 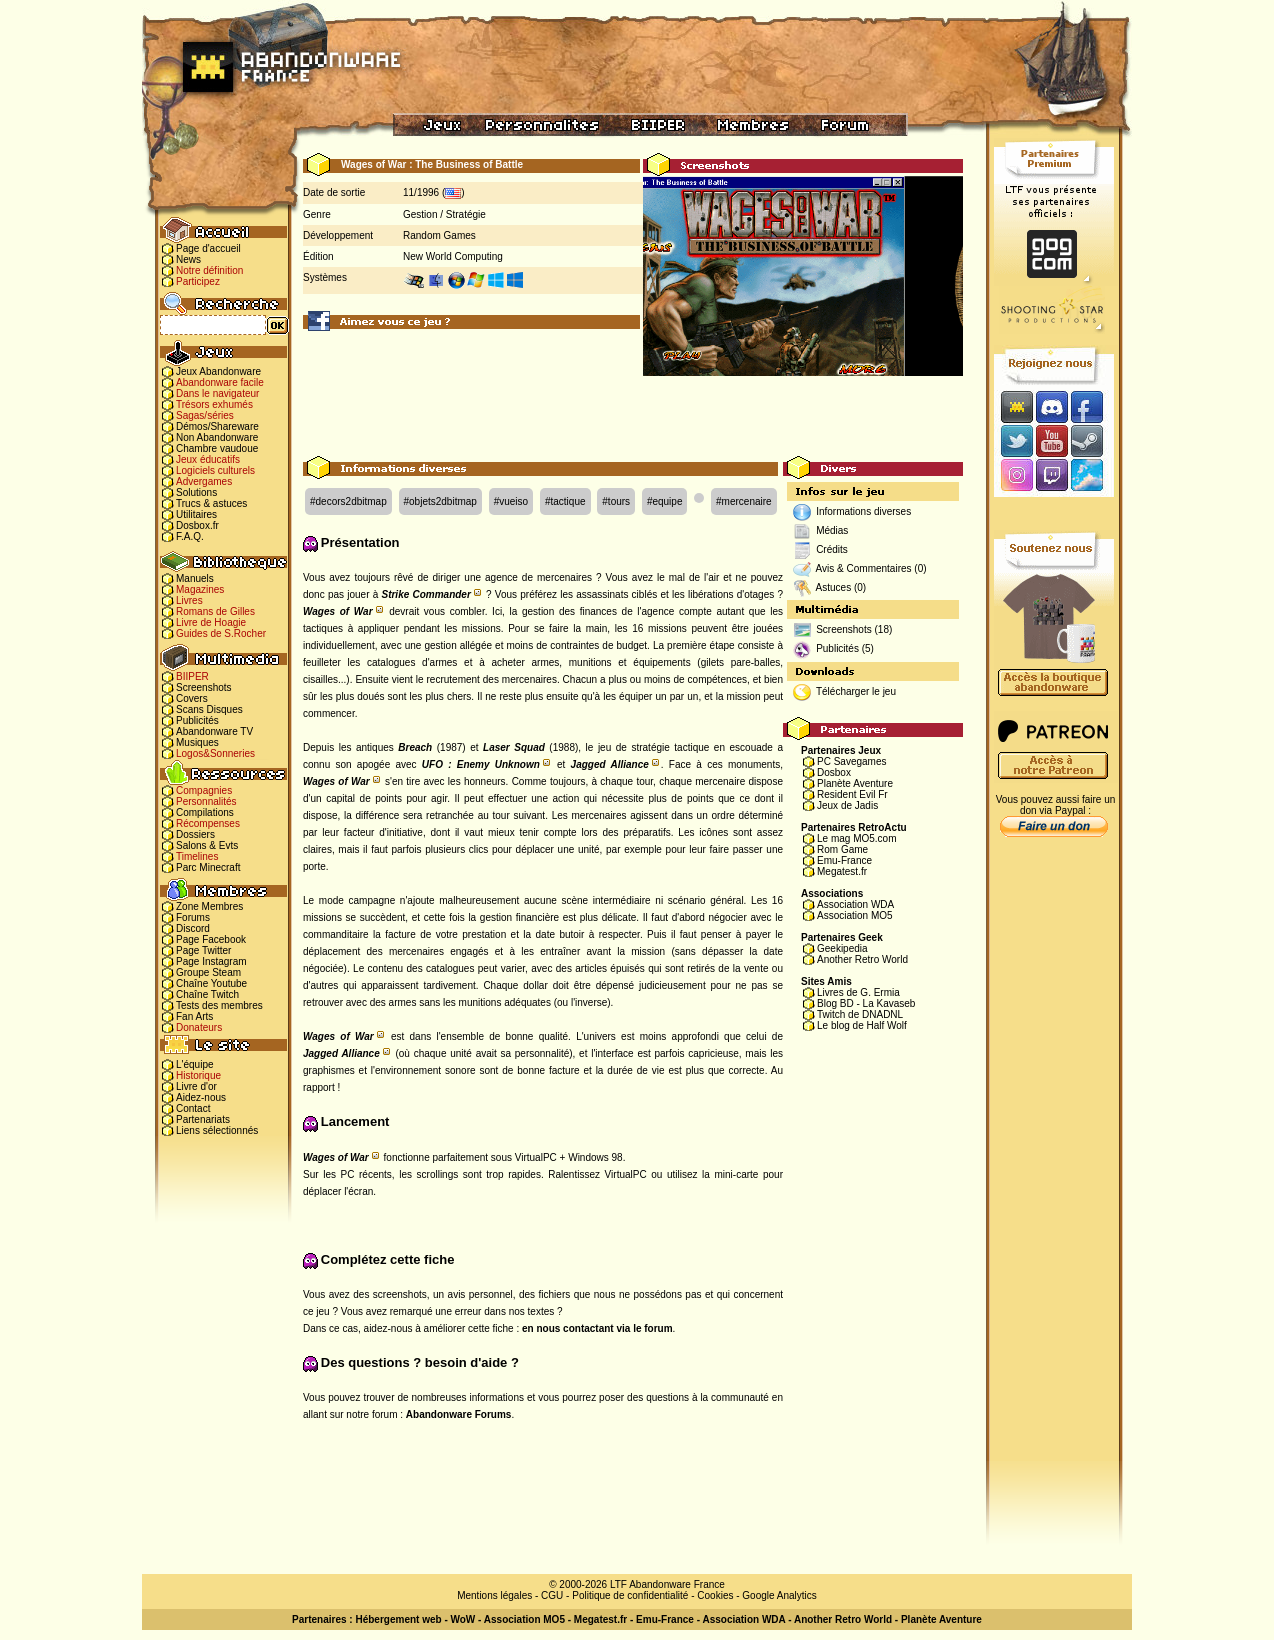 What do you see at coordinates (348, 501) in the screenshot?
I see `#decors2dbitmap` at bounding box center [348, 501].